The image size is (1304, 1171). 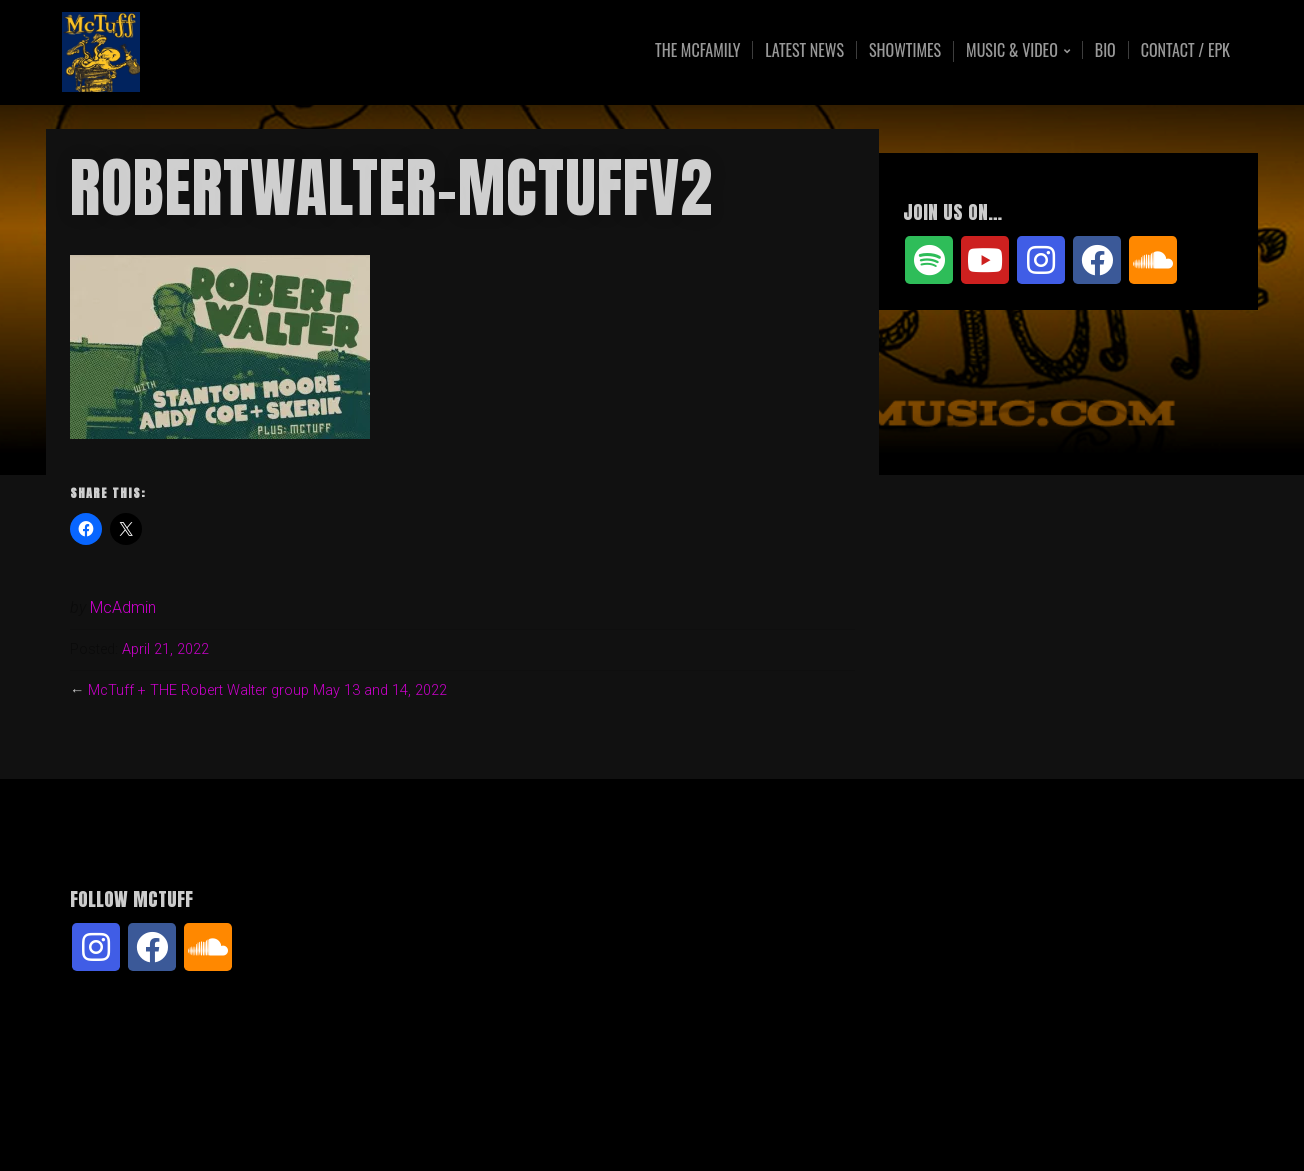 I want to click on Music & Video, so click(x=1012, y=51).